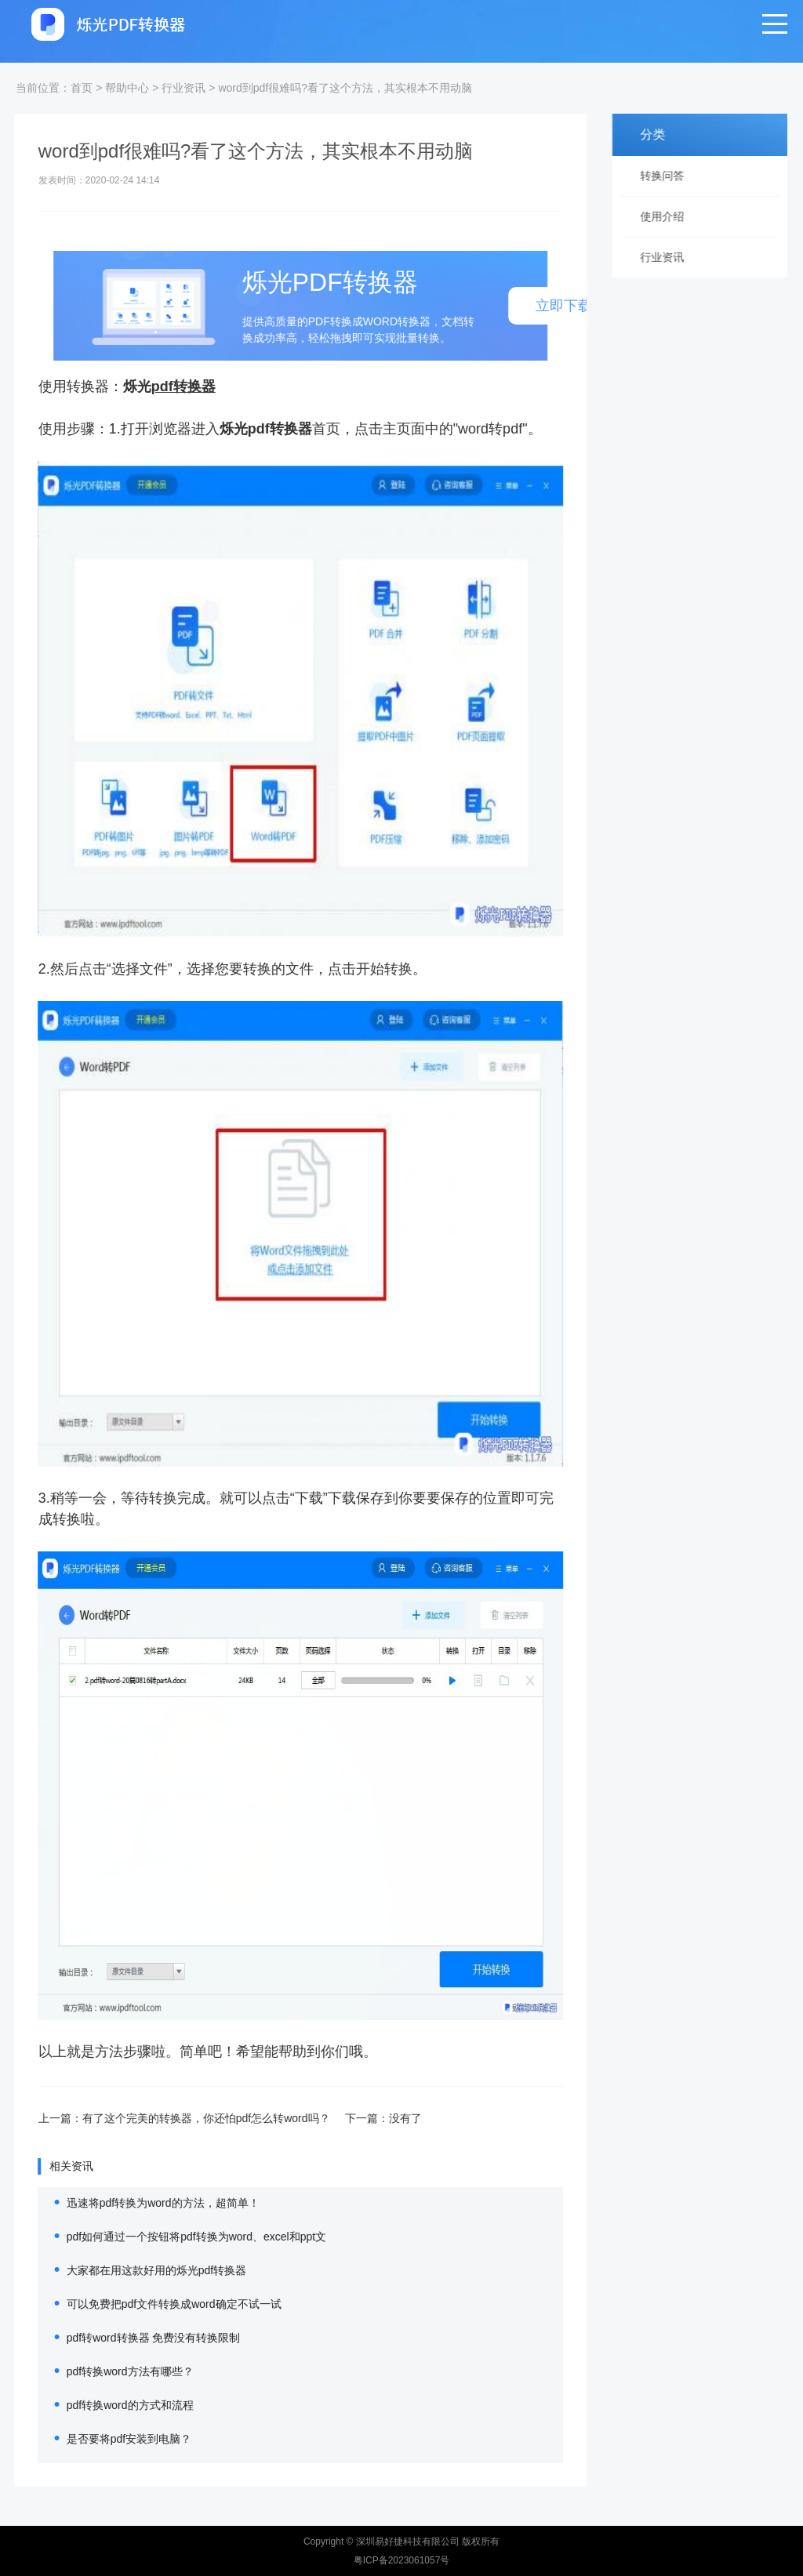 Image resolution: width=803 pixels, height=2576 pixels. Describe the element at coordinates (103, 2439) in the screenshot. I see `是否要将pdf安装到电脑？` at that location.